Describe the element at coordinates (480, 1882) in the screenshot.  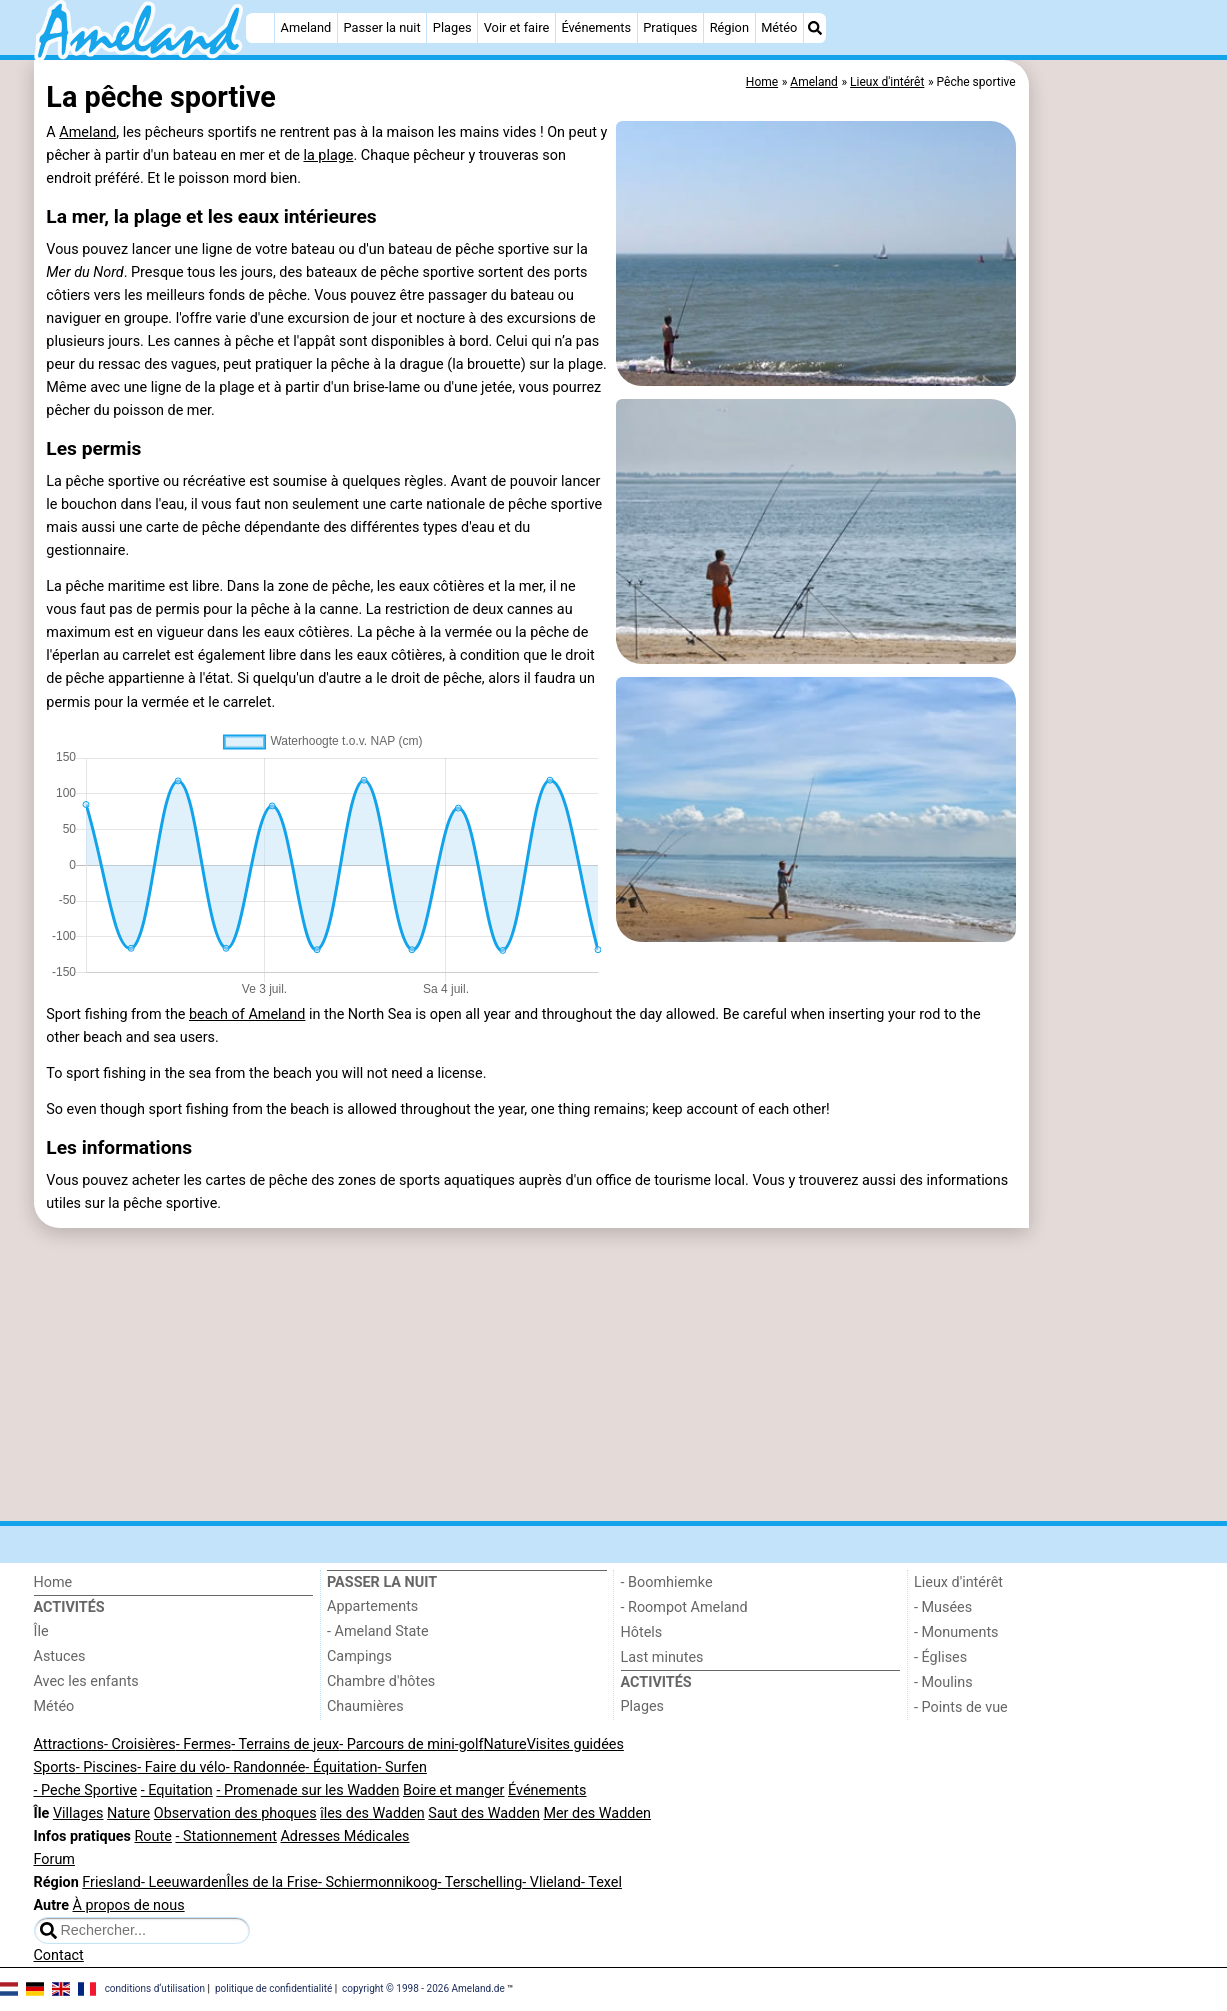
I see `- Terschelling` at that location.